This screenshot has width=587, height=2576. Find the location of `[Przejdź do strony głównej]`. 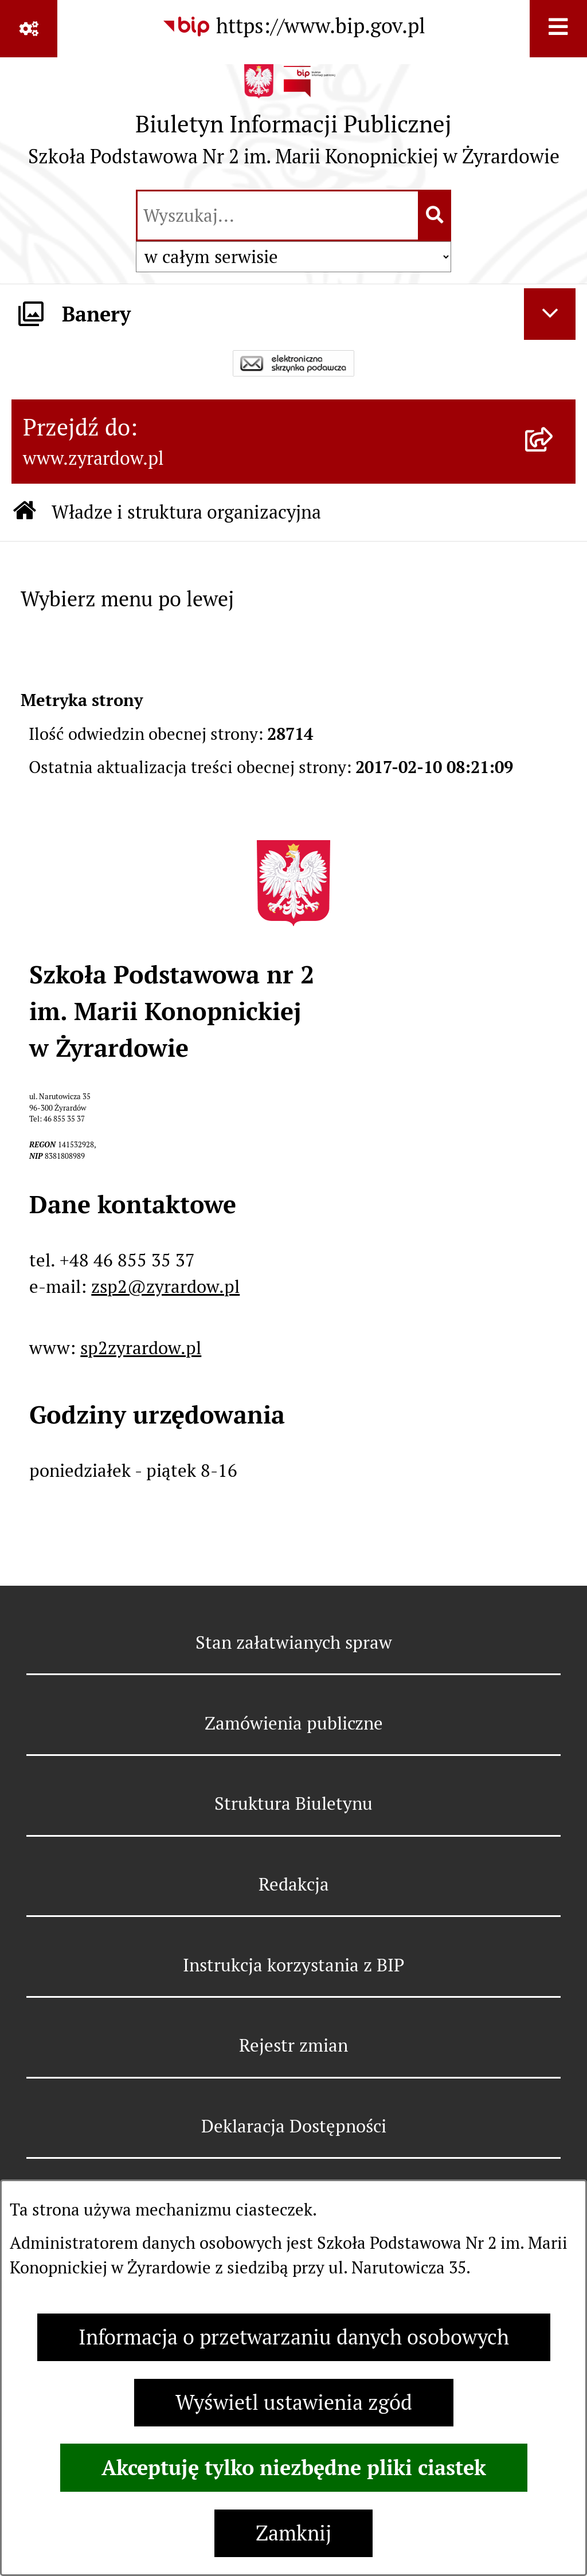

[Przejdź do strony głównej] is located at coordinates (293, 121).